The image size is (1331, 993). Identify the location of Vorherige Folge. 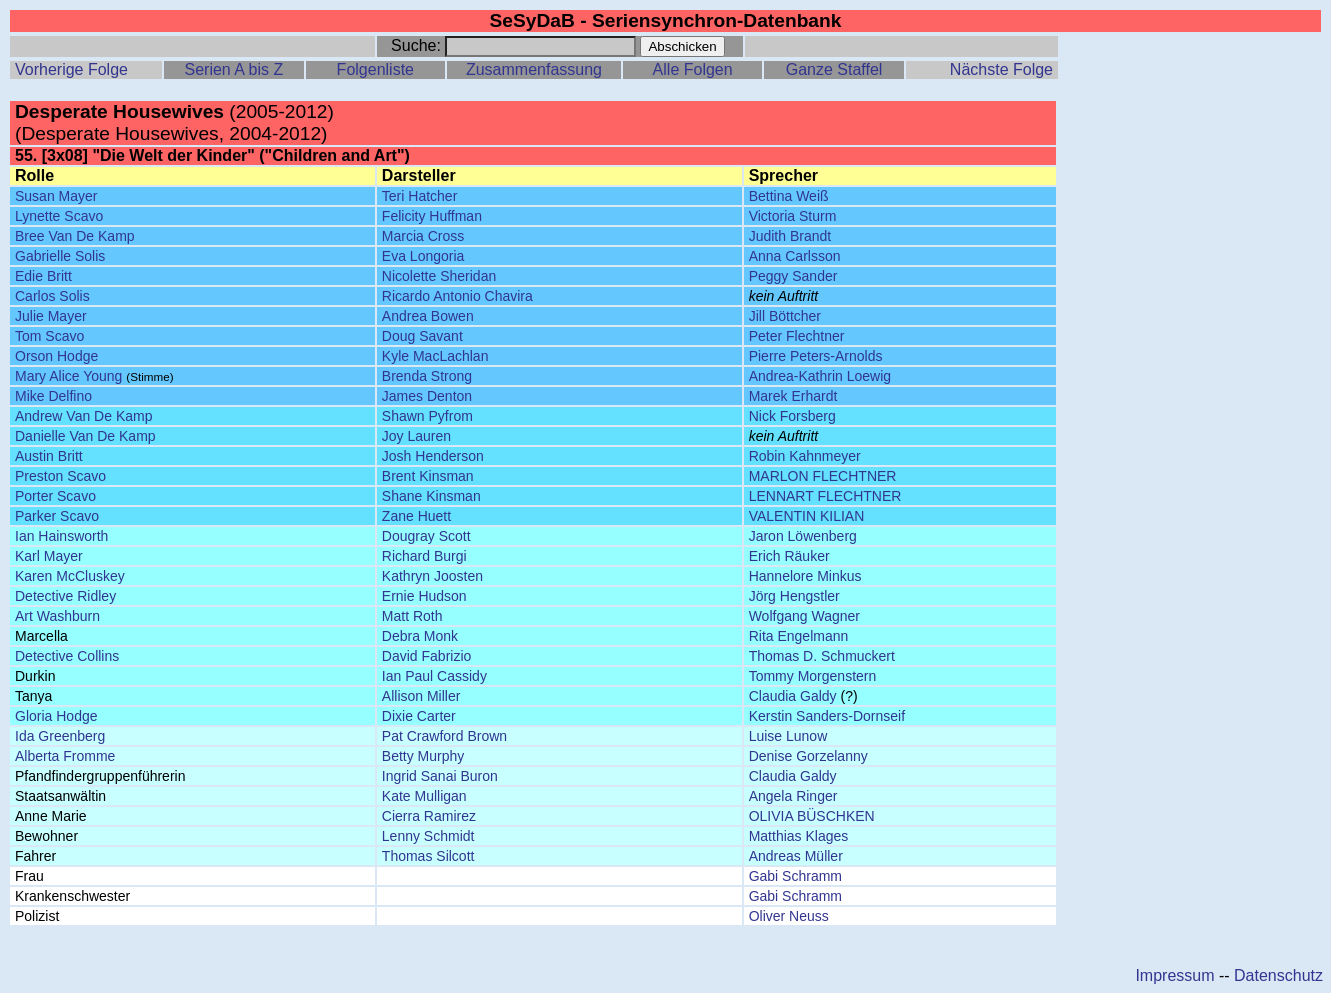
(71, 69).